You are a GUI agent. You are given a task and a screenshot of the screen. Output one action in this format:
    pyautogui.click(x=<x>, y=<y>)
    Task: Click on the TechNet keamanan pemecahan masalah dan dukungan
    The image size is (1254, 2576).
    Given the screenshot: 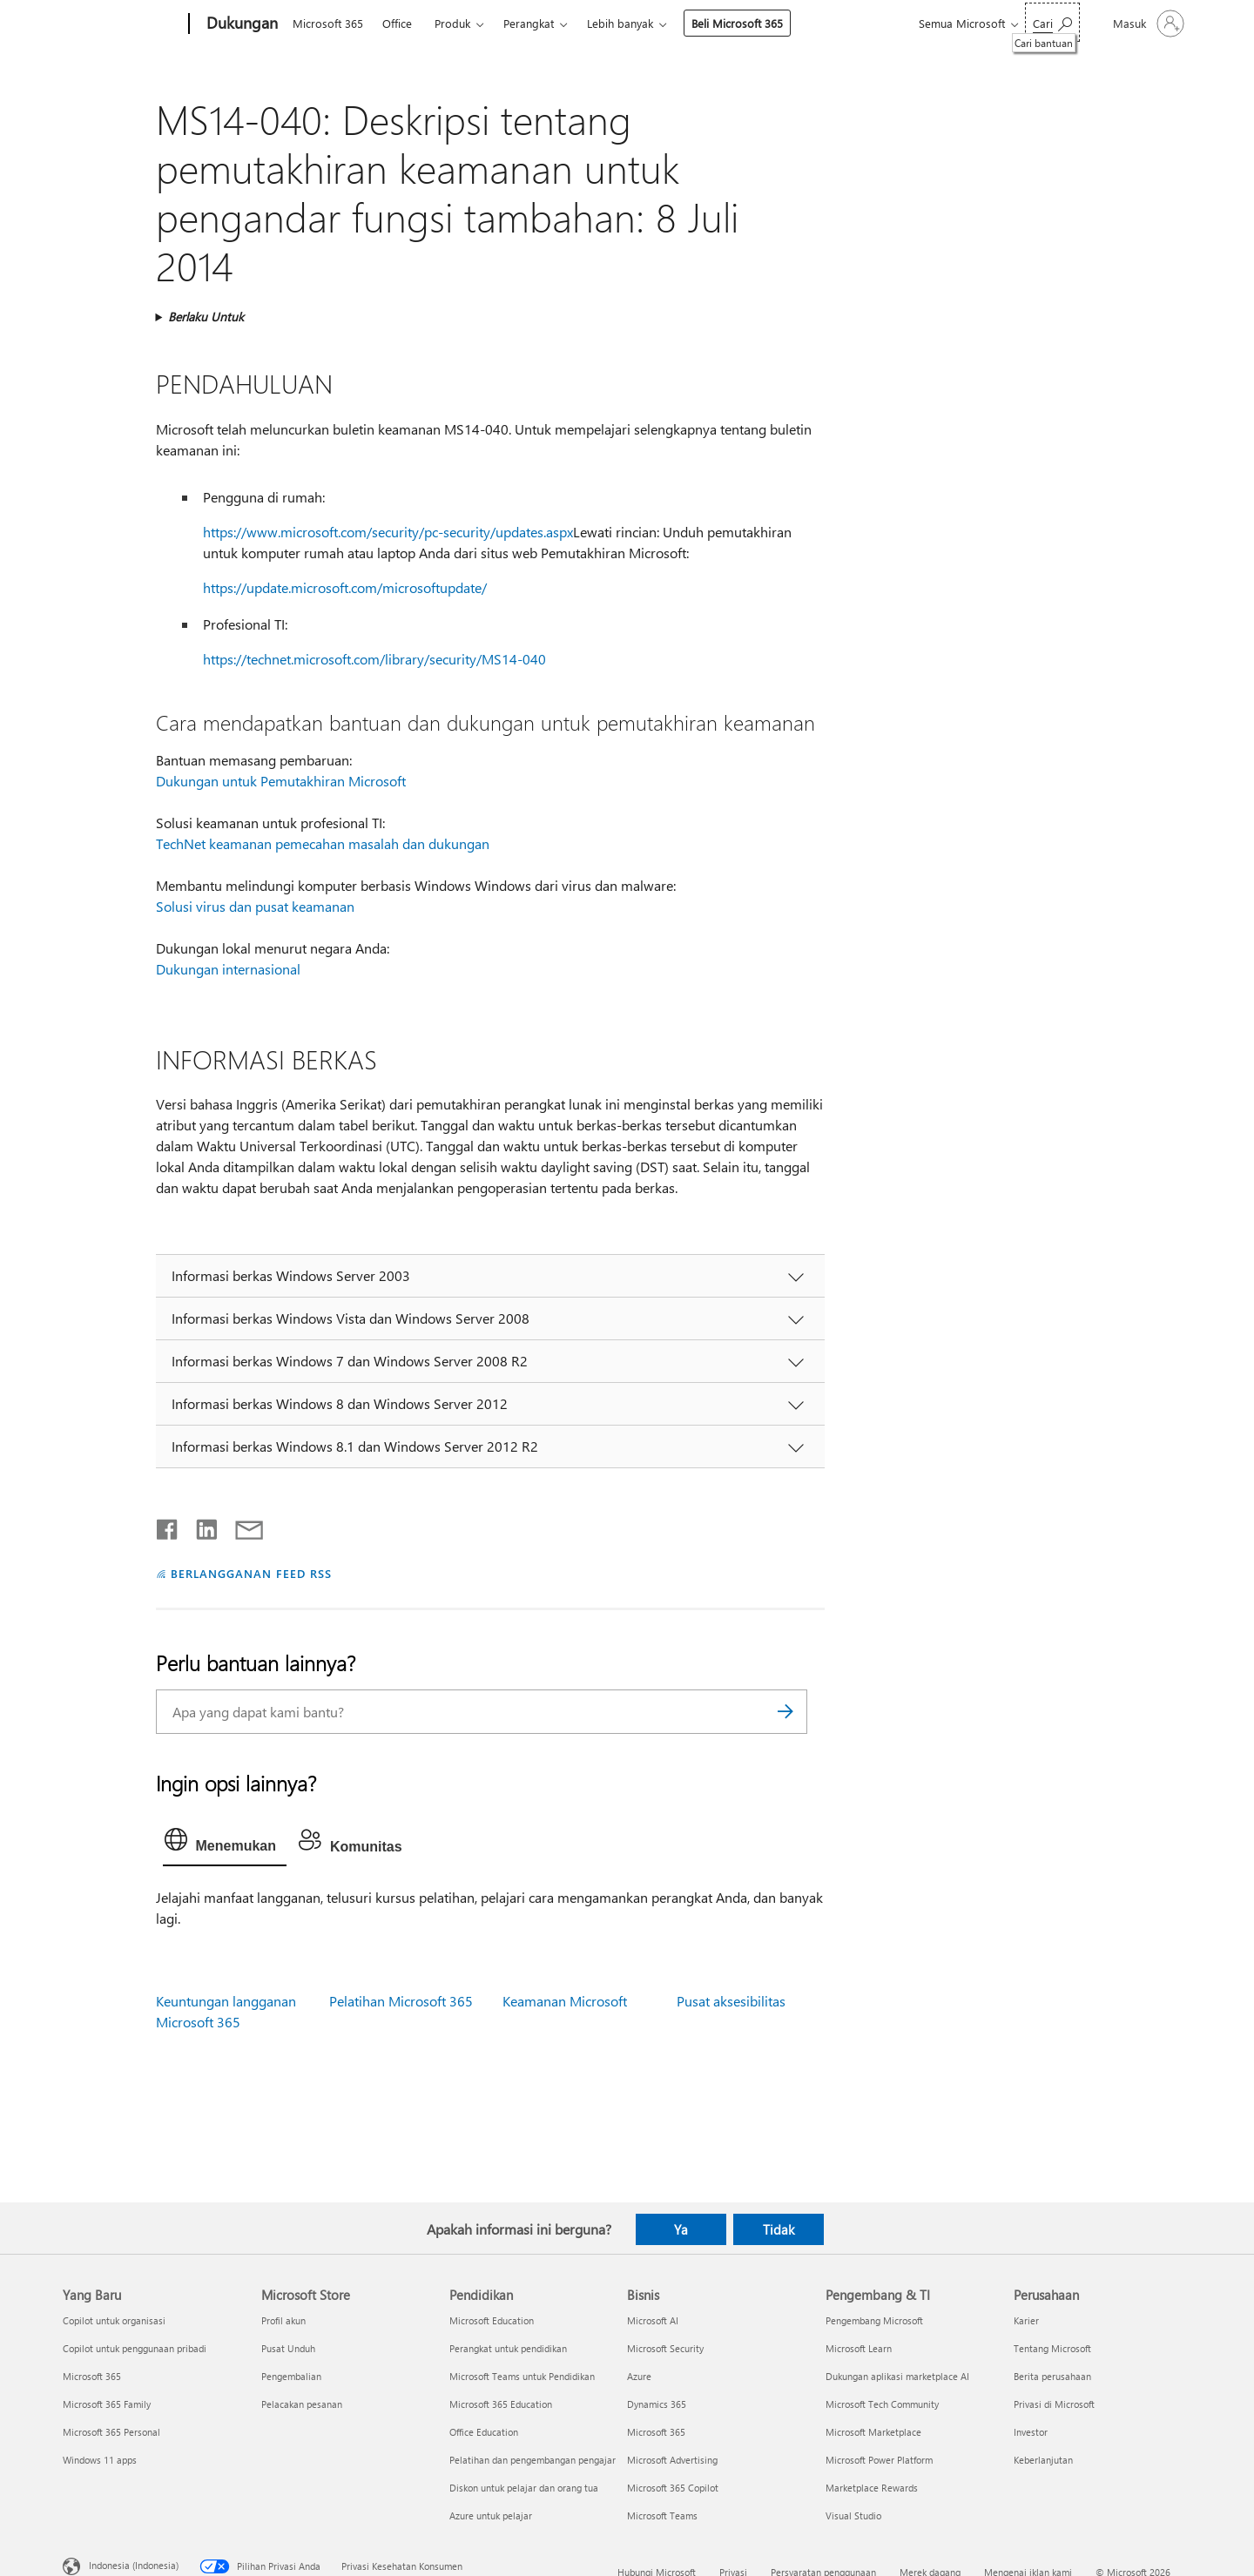 What is the action you would take?
    pyautogui.click(x=322, y=843)
    